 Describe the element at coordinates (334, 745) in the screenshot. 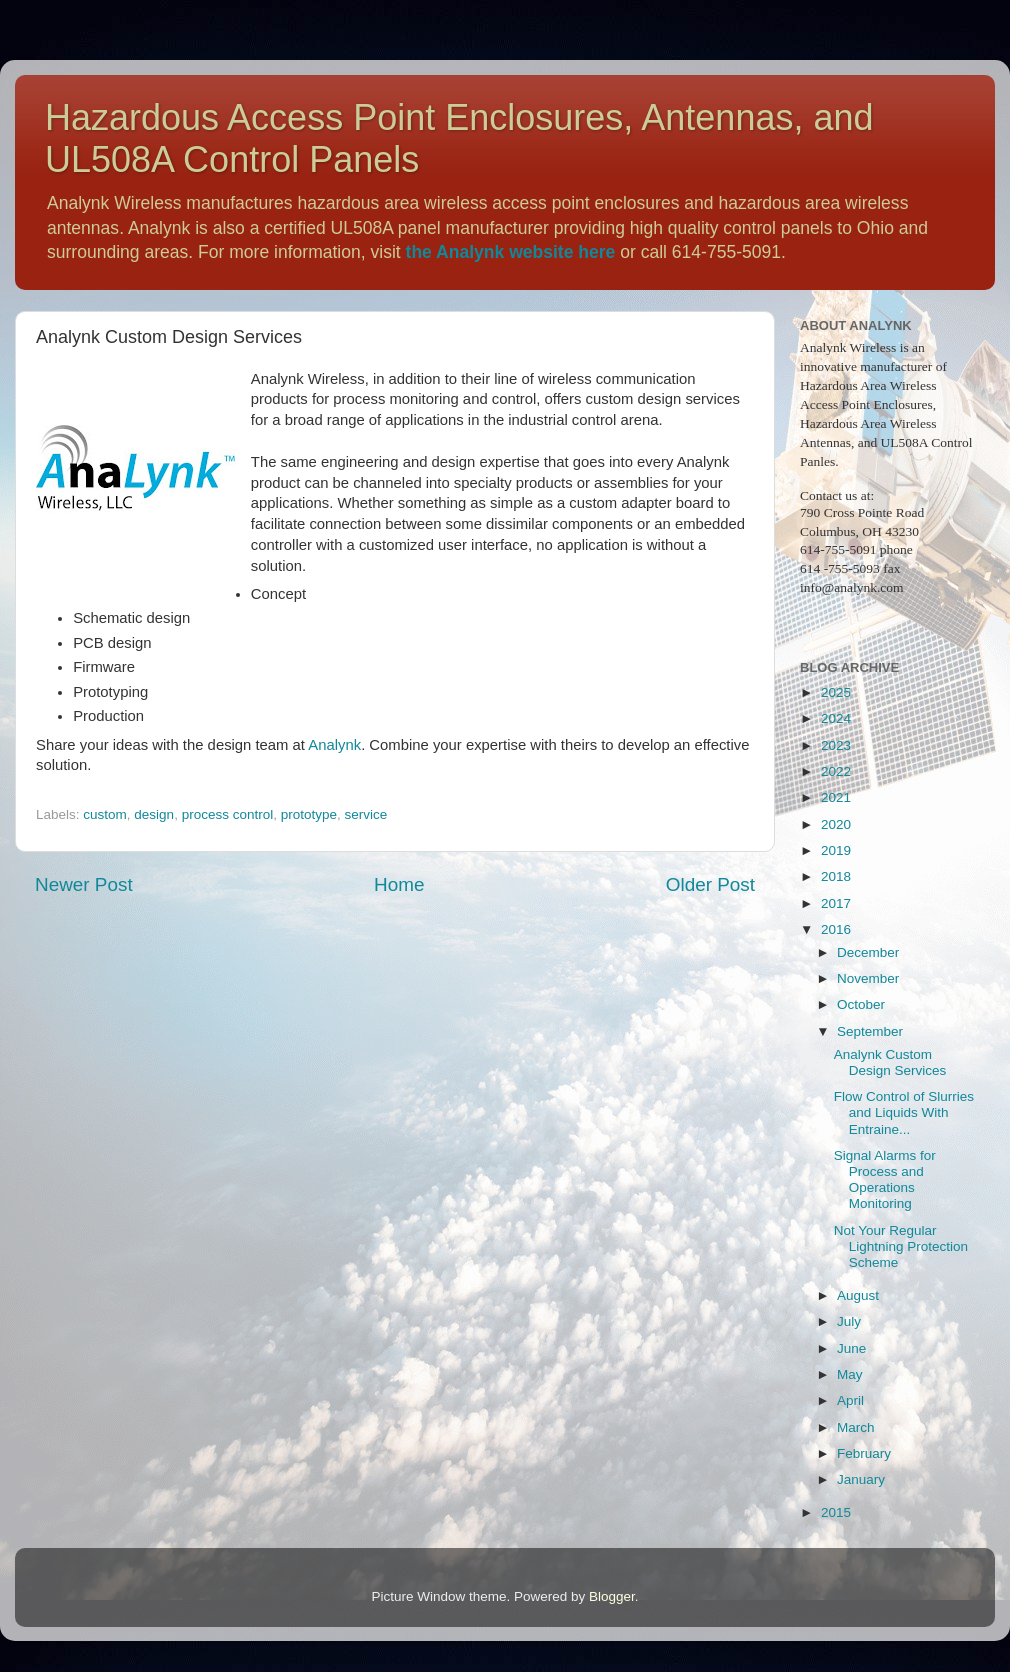

I see `Analynk` at that location.